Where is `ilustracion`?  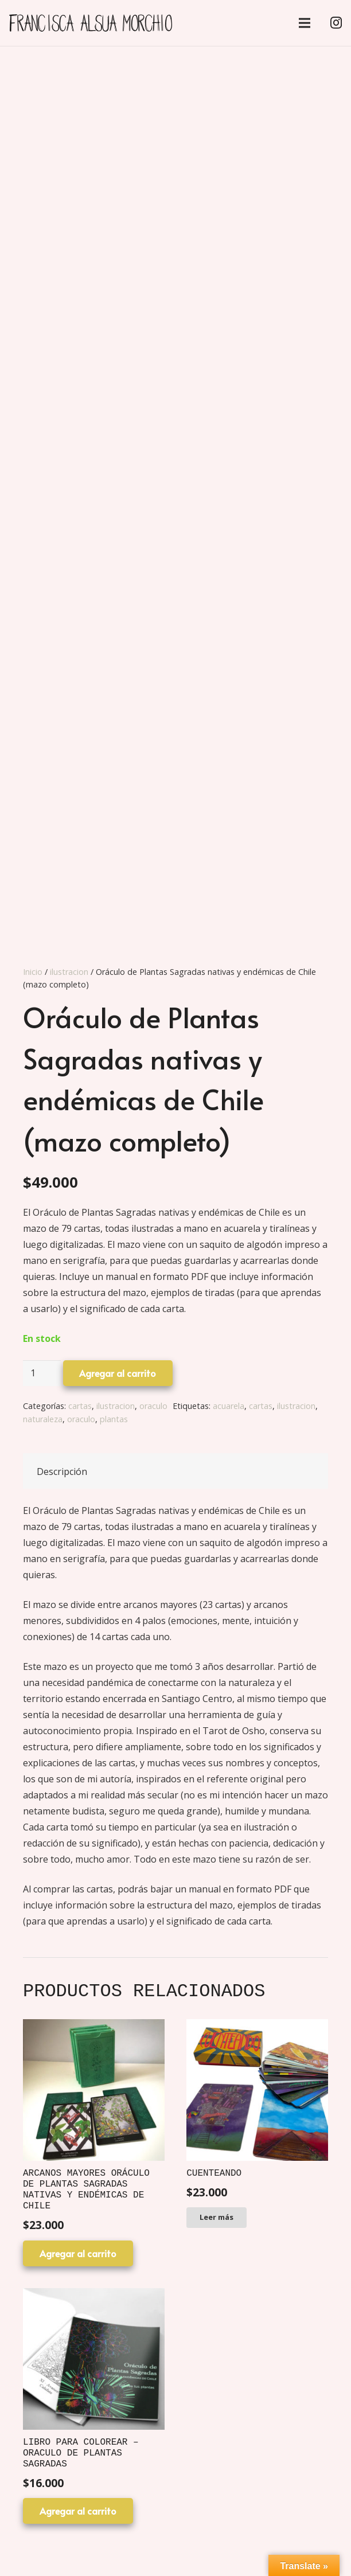 ilustracion is located at coordinates (69, 971).